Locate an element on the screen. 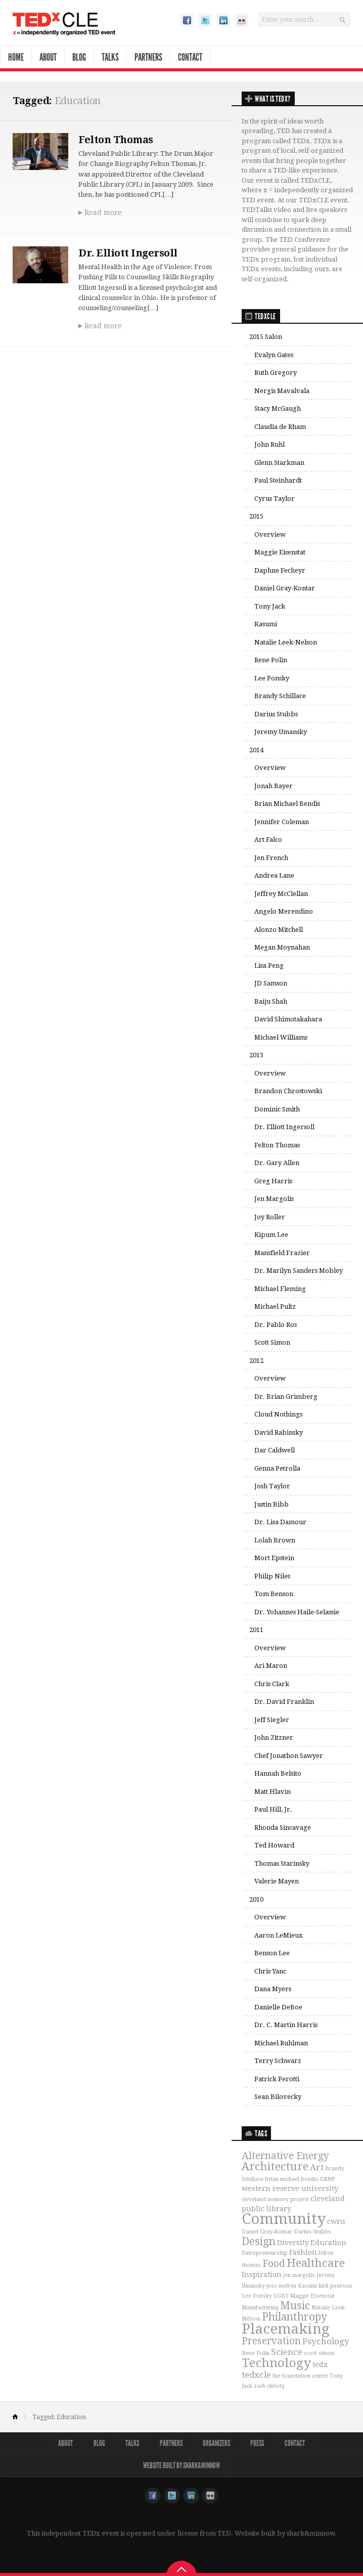 The height and width of the screenshot is (2576, 363). Website built by shark&minnow is located at coordinates (181, 2465).